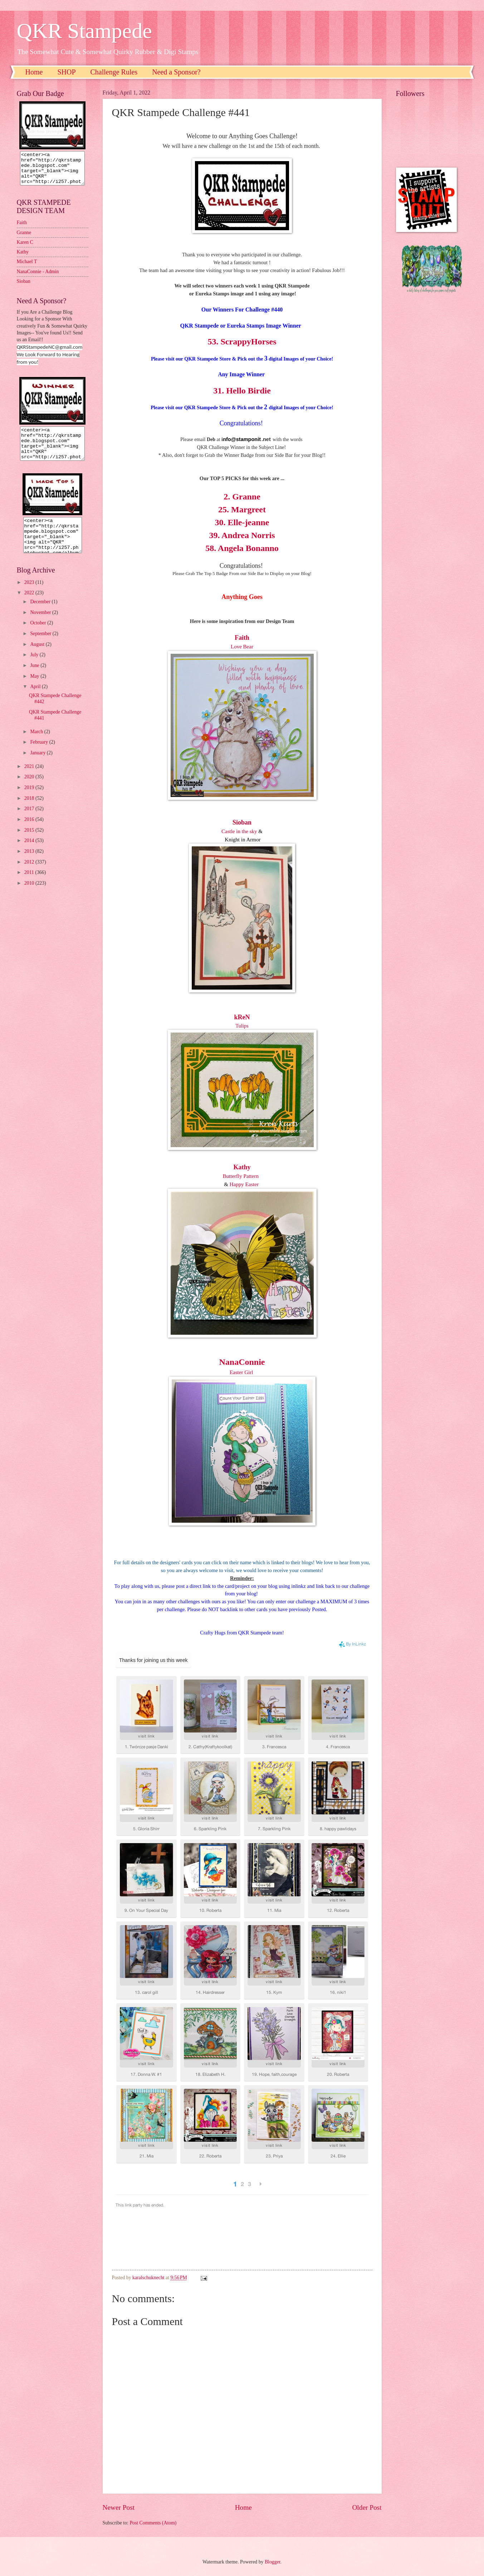 This screenshot has height=2576, width=484. What do you see at coordinates (29, 896) in the screenshot?
I see `2010` at bounding box center [29, 896].